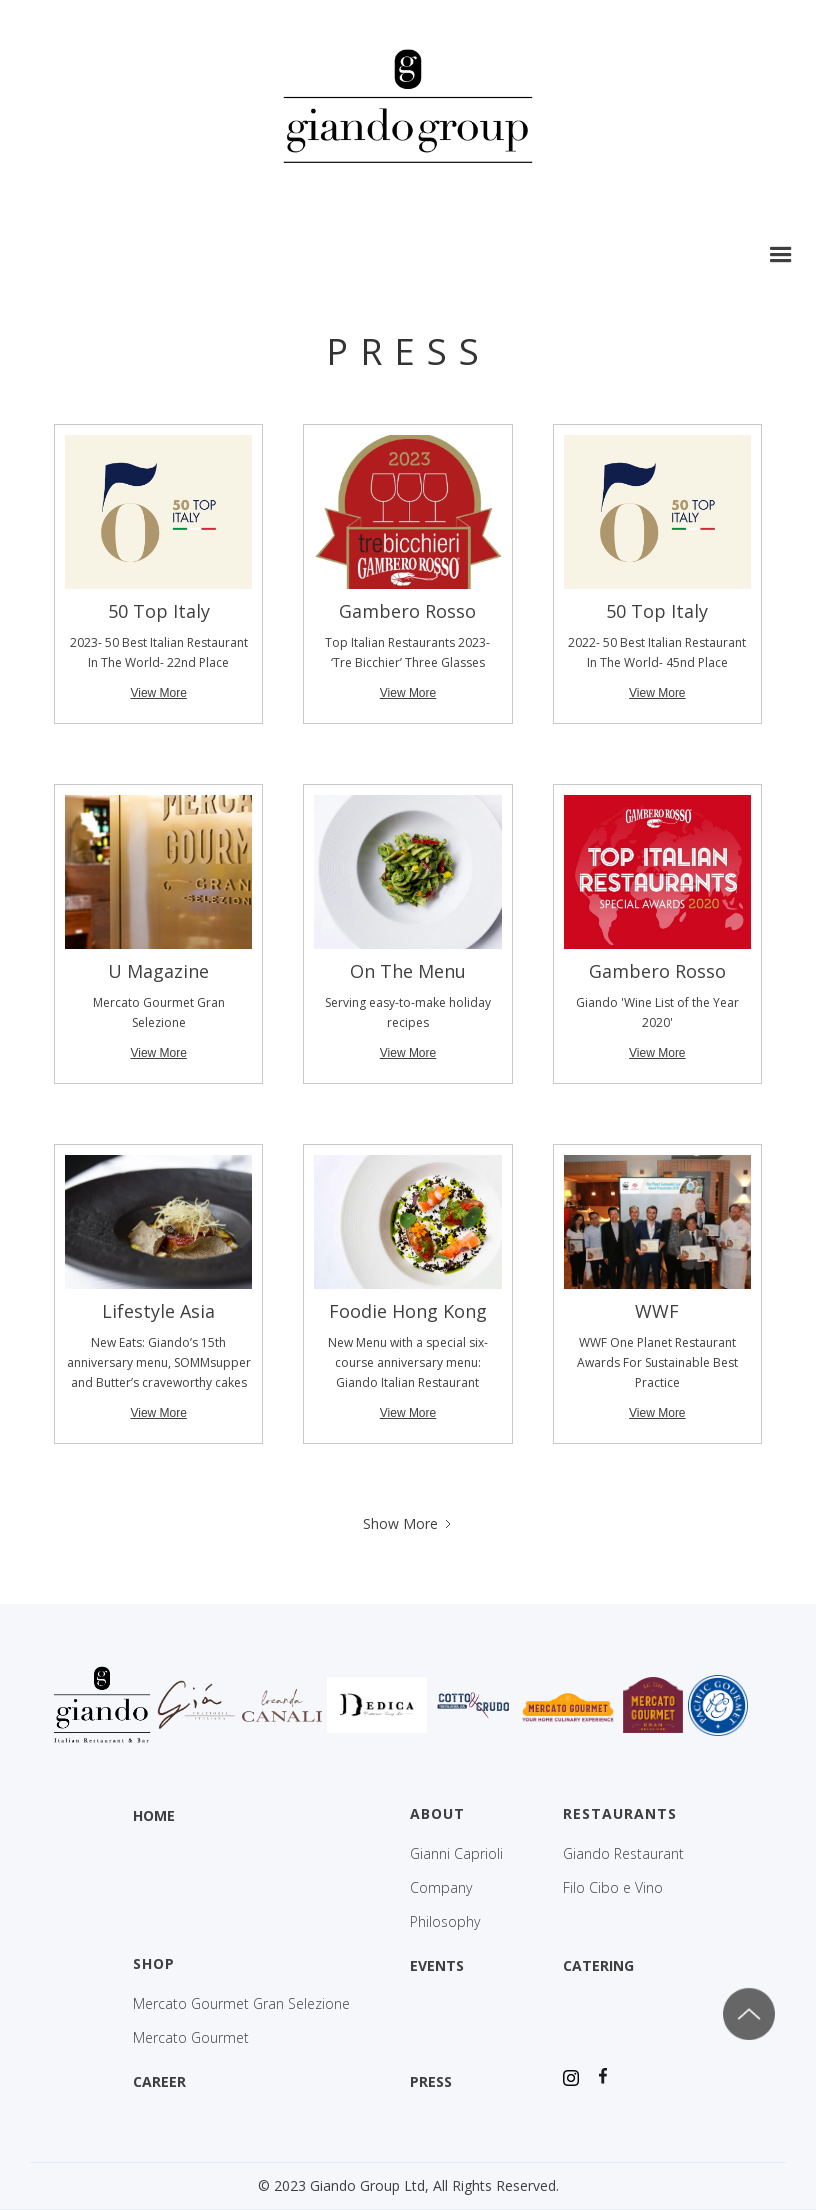 This screenshot has height=2210, width=816. I want to click on CAREER, so click(159, 2081).